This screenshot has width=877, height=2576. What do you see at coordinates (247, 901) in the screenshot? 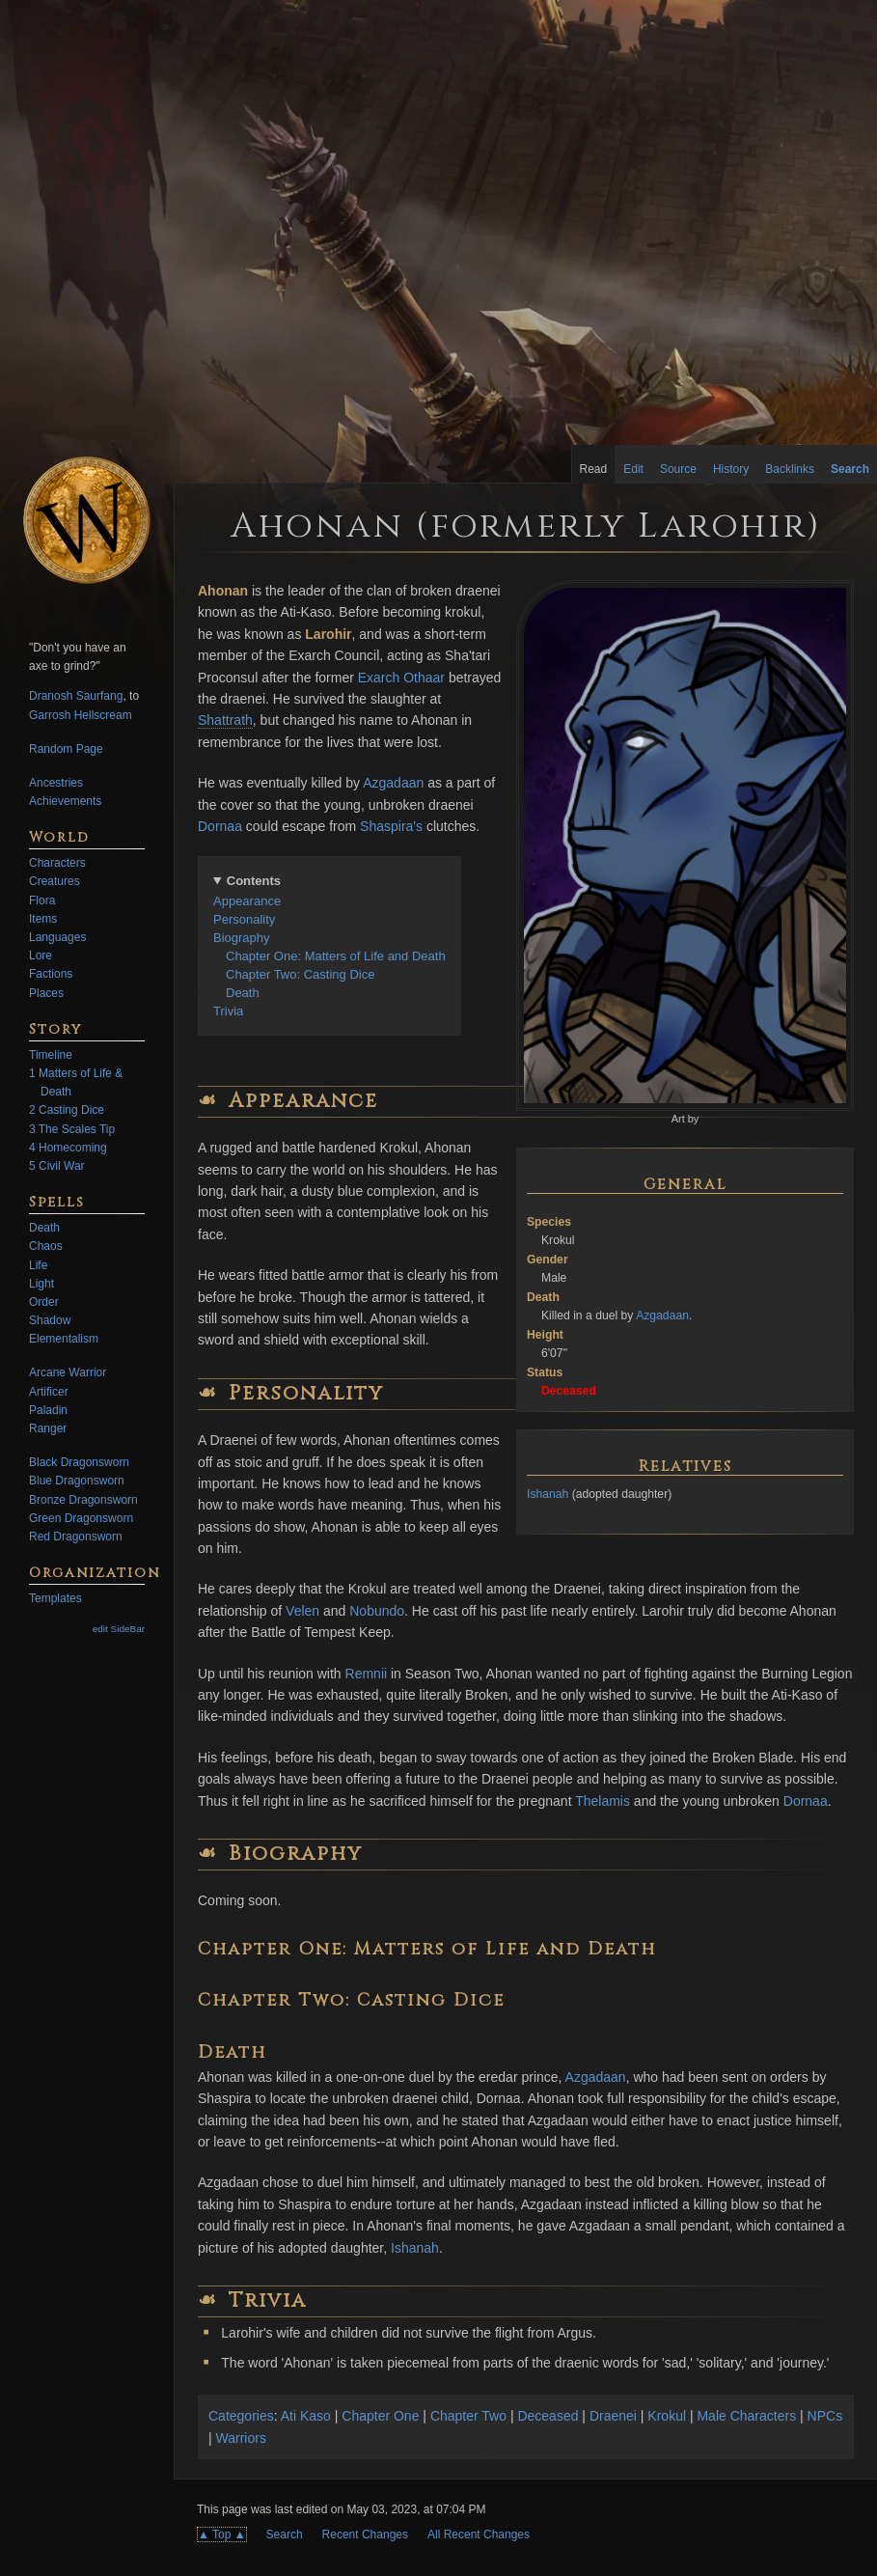
I see `Appearance` at bounding box center [247, 901].